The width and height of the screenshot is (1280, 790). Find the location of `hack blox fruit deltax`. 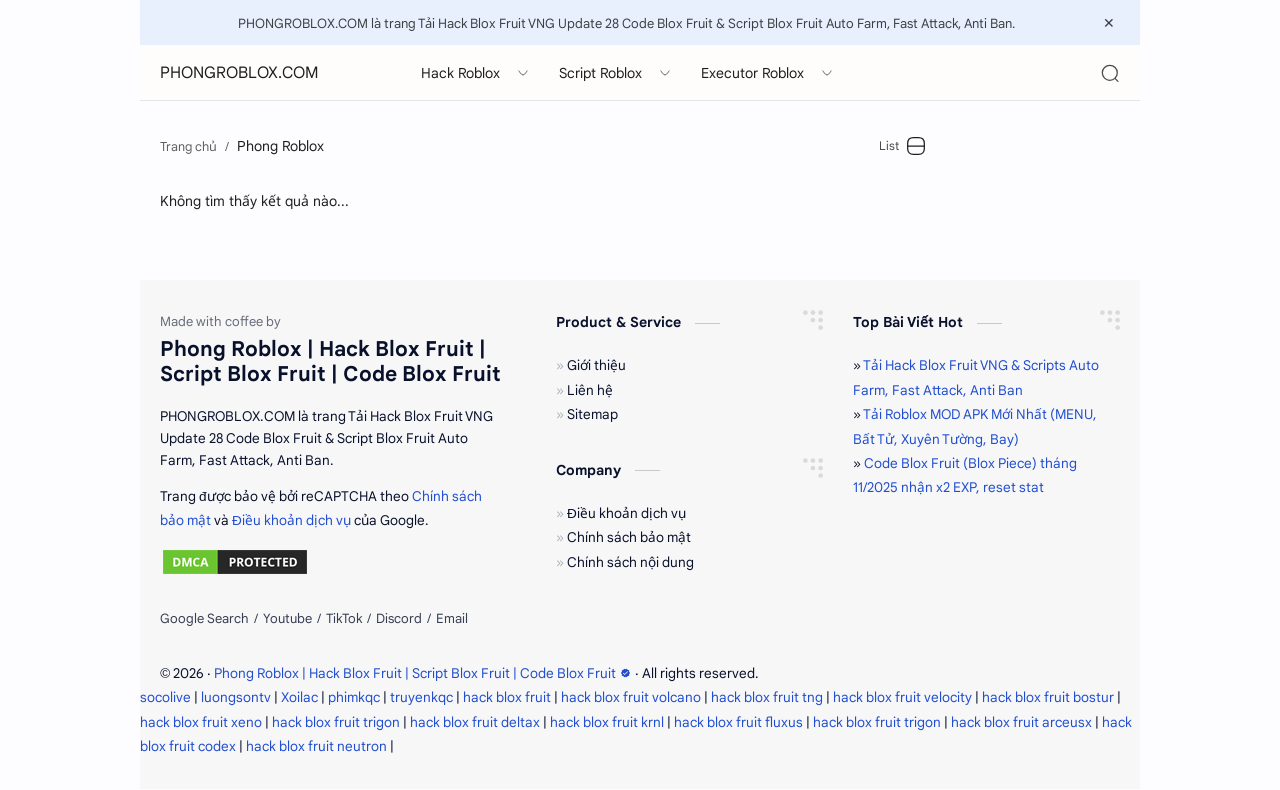

hack blox fruit deltax is located at coordinates (475, 722).